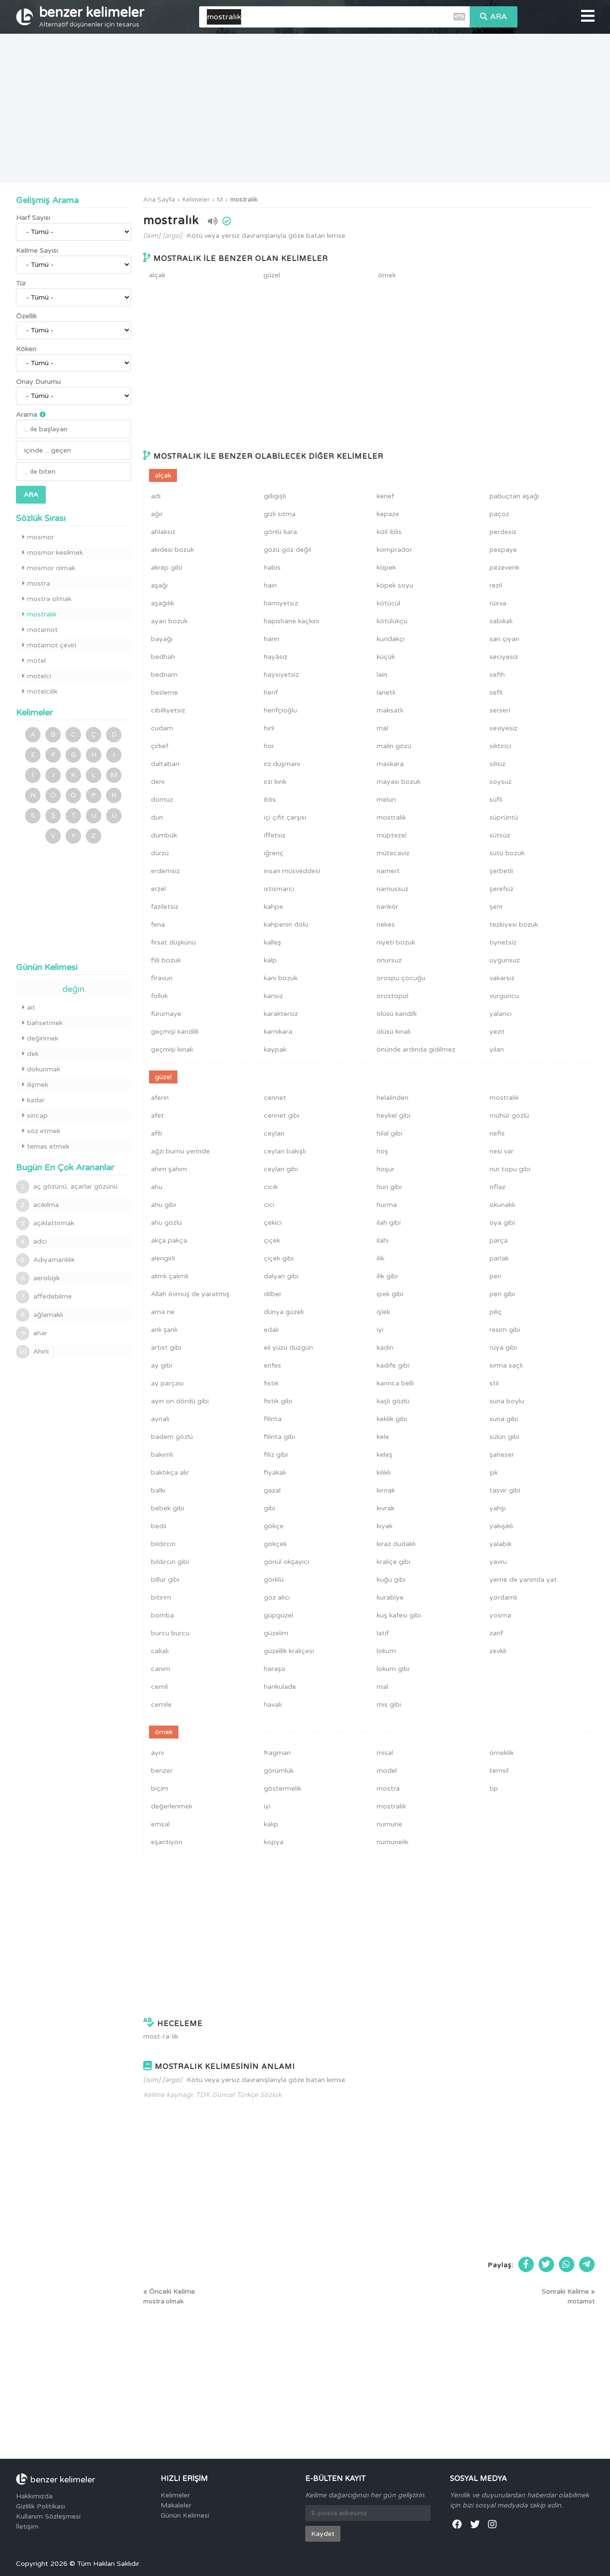  What do you see at coordinates (161, 1597) in the screenshot?
I see `bitirim` at bounding box center [161, 1597].